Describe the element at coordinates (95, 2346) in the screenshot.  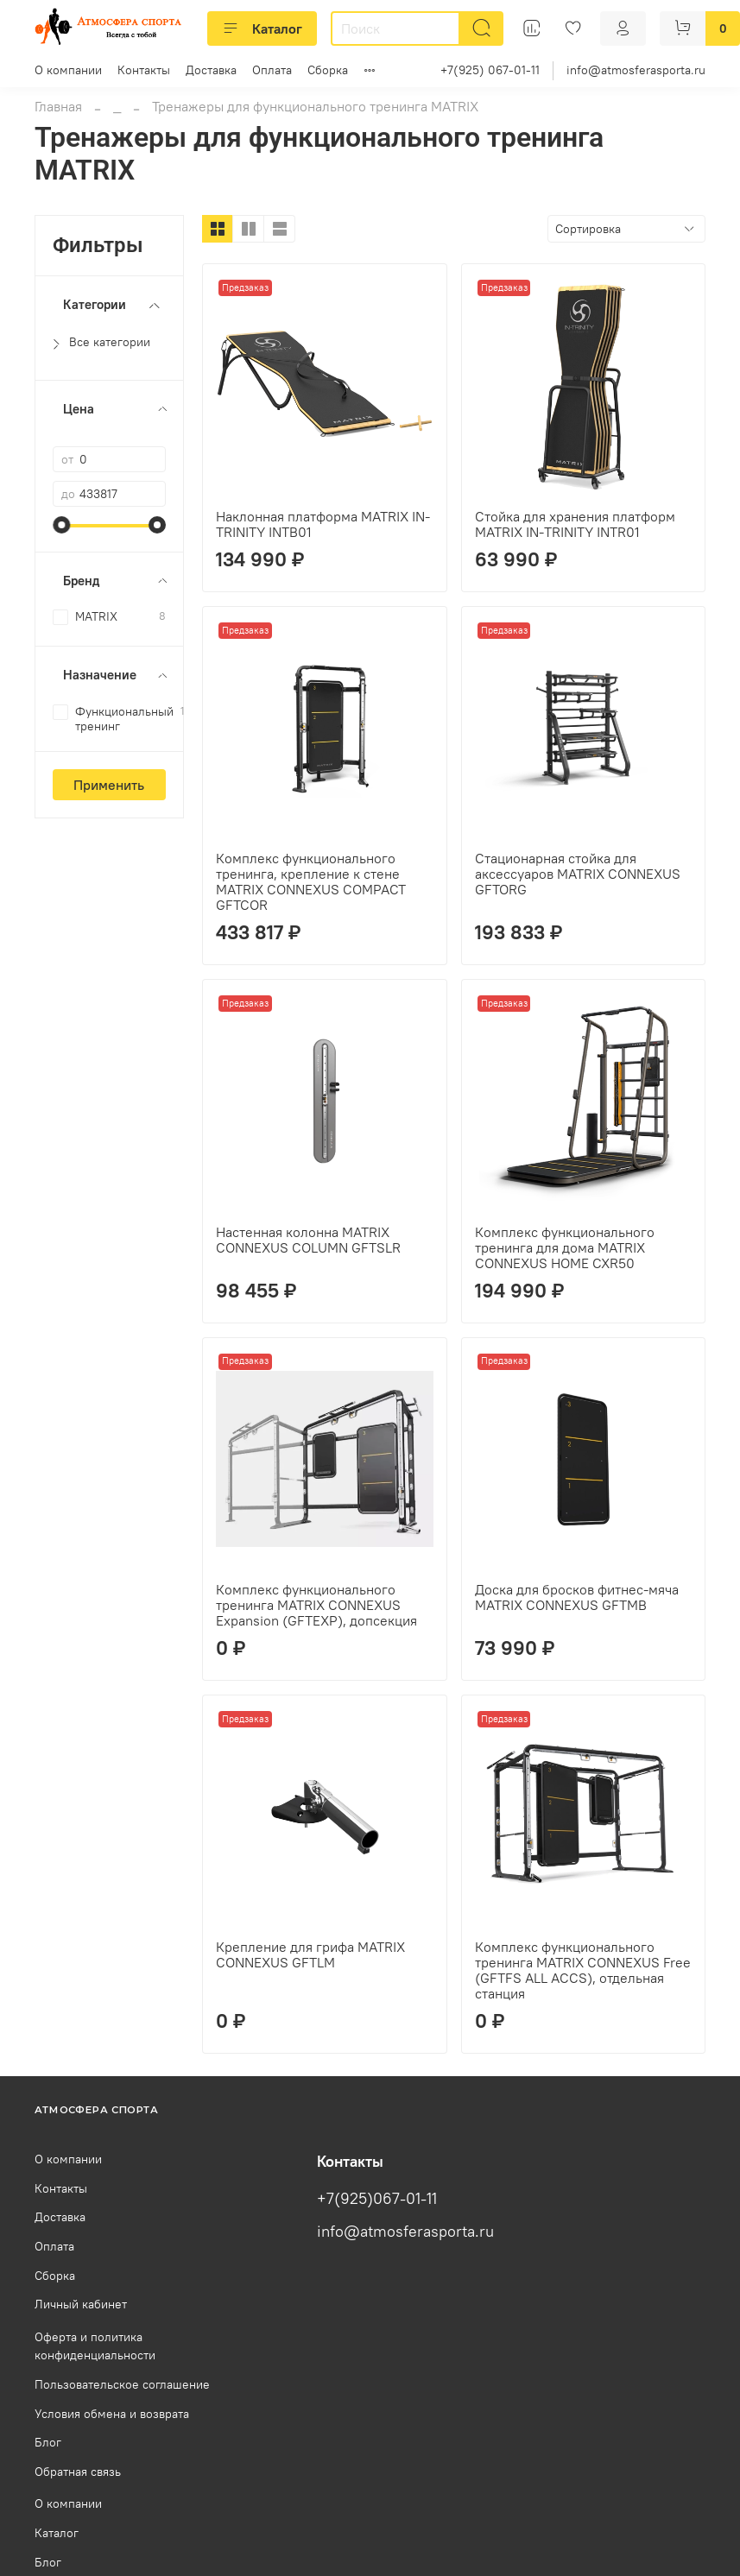
I see `Оферта и политика конфиденциальности` at that location.